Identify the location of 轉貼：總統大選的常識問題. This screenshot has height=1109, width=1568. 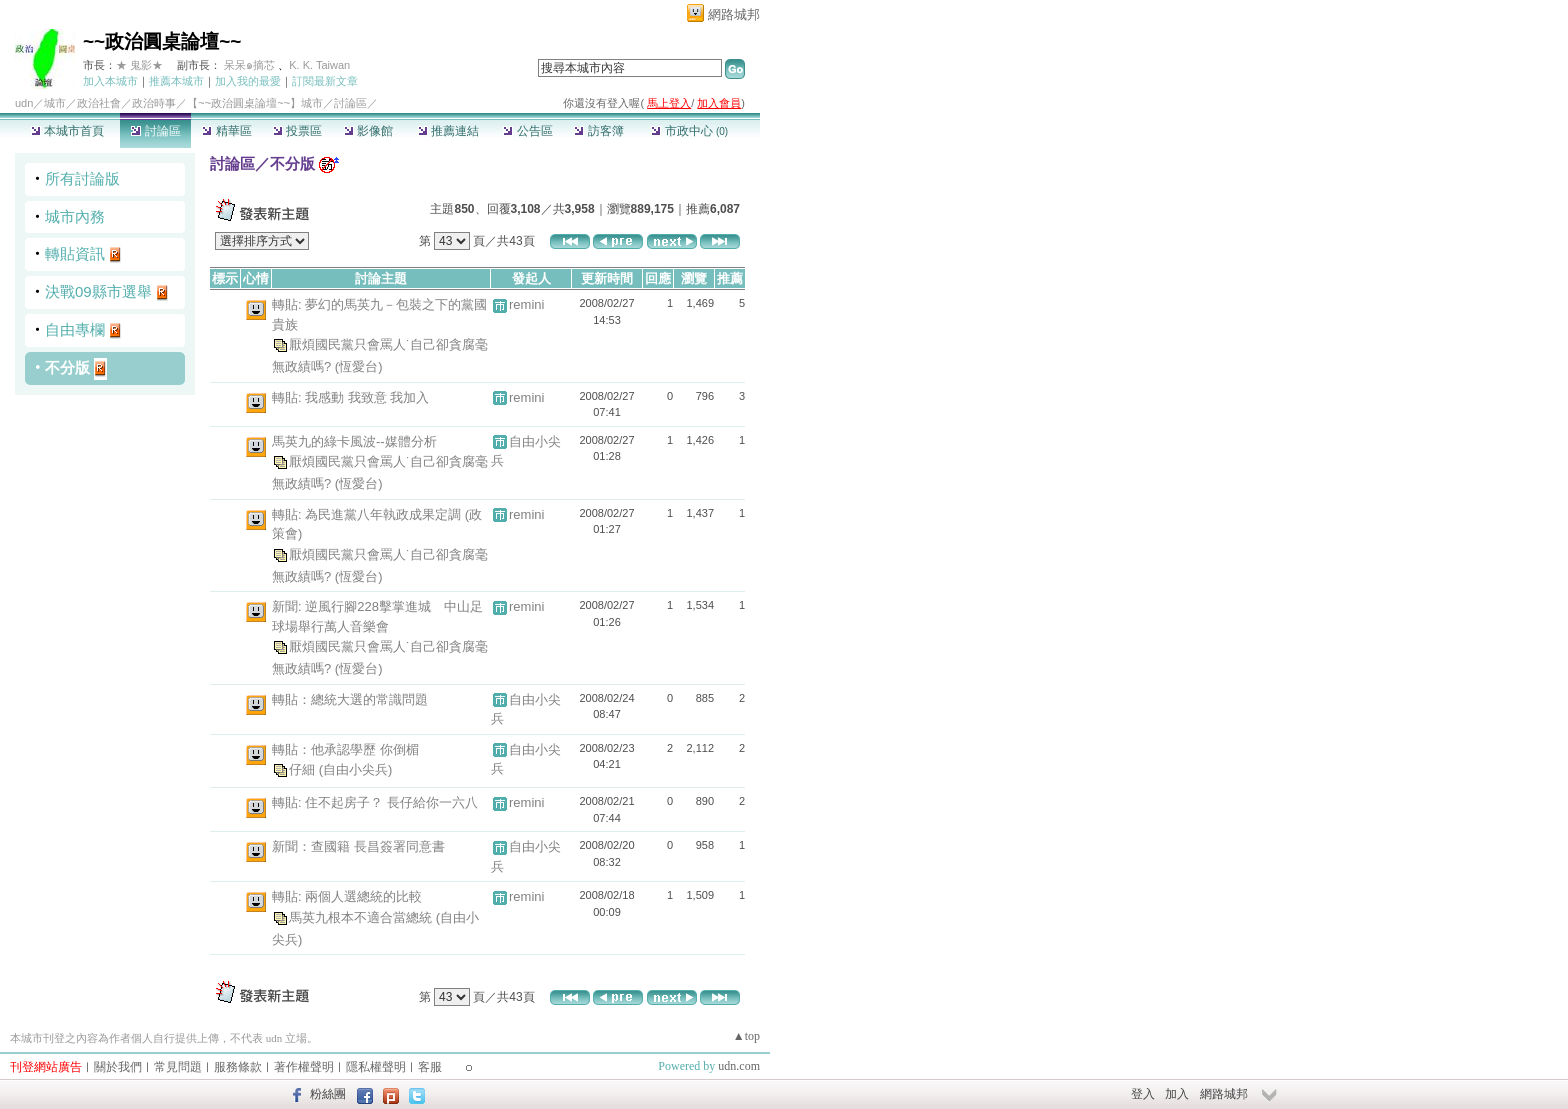
(350, 699).